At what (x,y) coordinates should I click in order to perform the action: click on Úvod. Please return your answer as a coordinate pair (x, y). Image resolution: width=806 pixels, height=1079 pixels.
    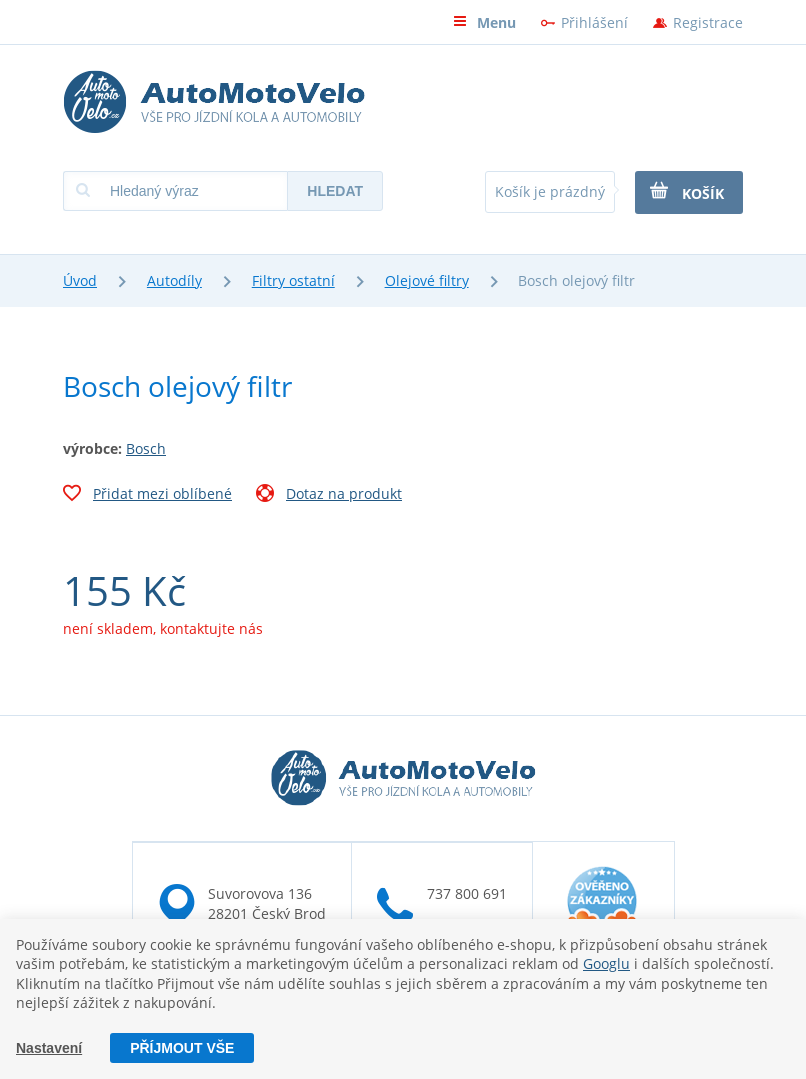
    Looking at the image, I should click on (80, 280).